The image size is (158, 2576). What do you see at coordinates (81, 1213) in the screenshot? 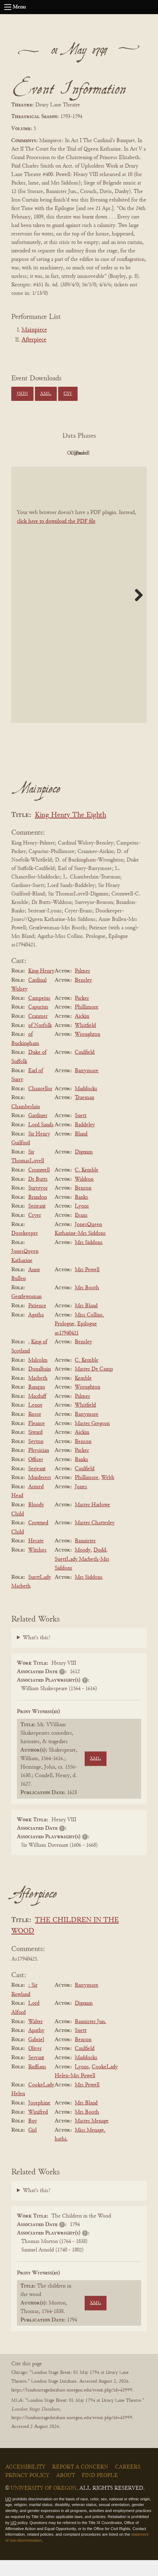
I see `Banks` at bounding box center [81, 1213].